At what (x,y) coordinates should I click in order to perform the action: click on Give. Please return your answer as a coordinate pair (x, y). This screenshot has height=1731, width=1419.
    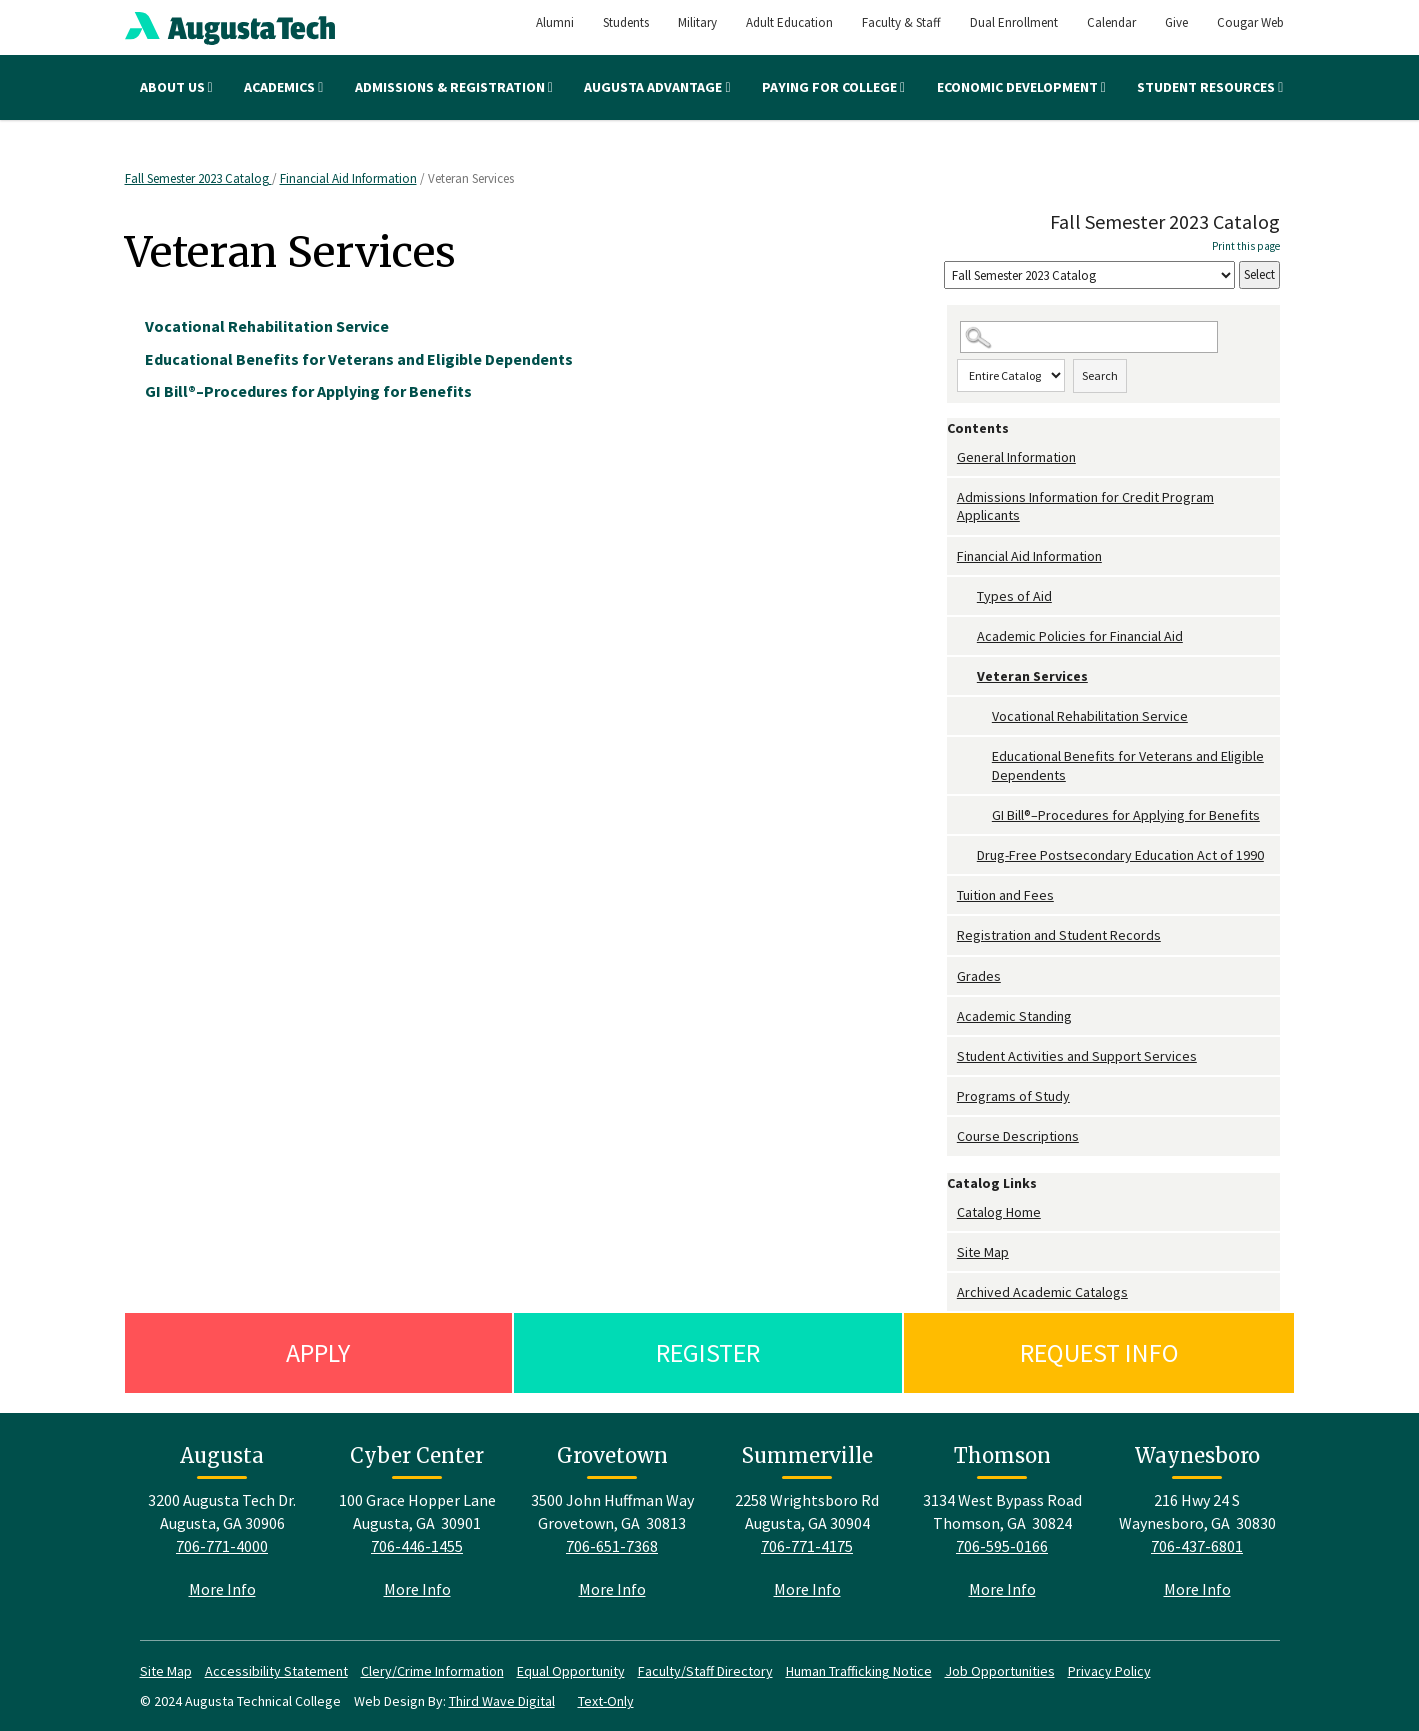
    Looking at the image, I should click on (1176, 22).